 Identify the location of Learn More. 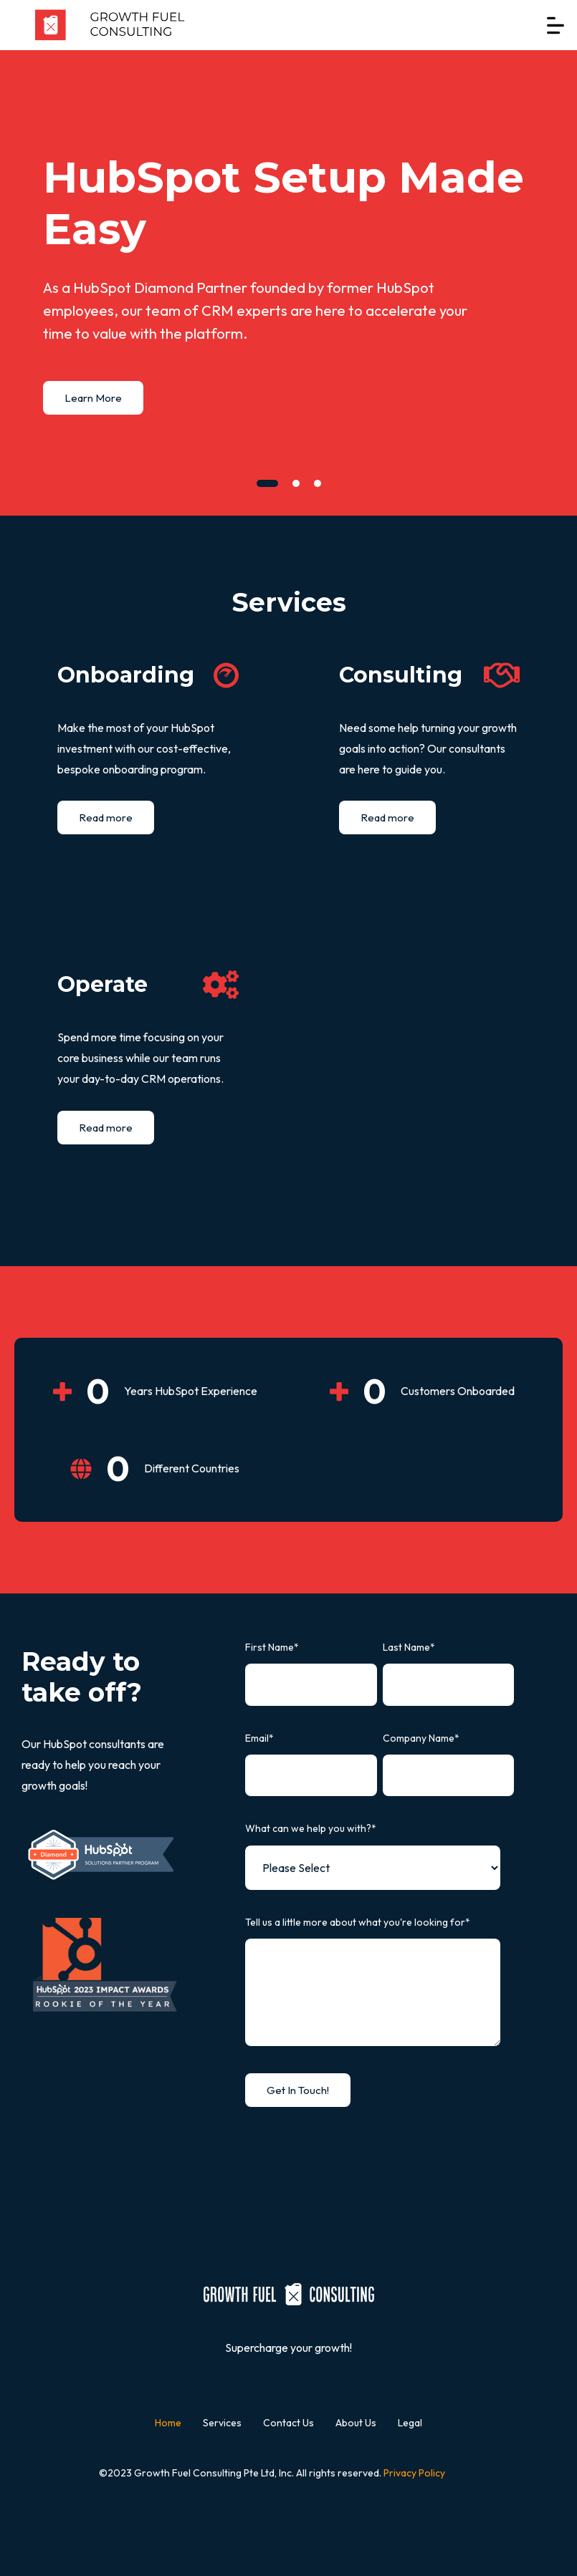
(93, 398).